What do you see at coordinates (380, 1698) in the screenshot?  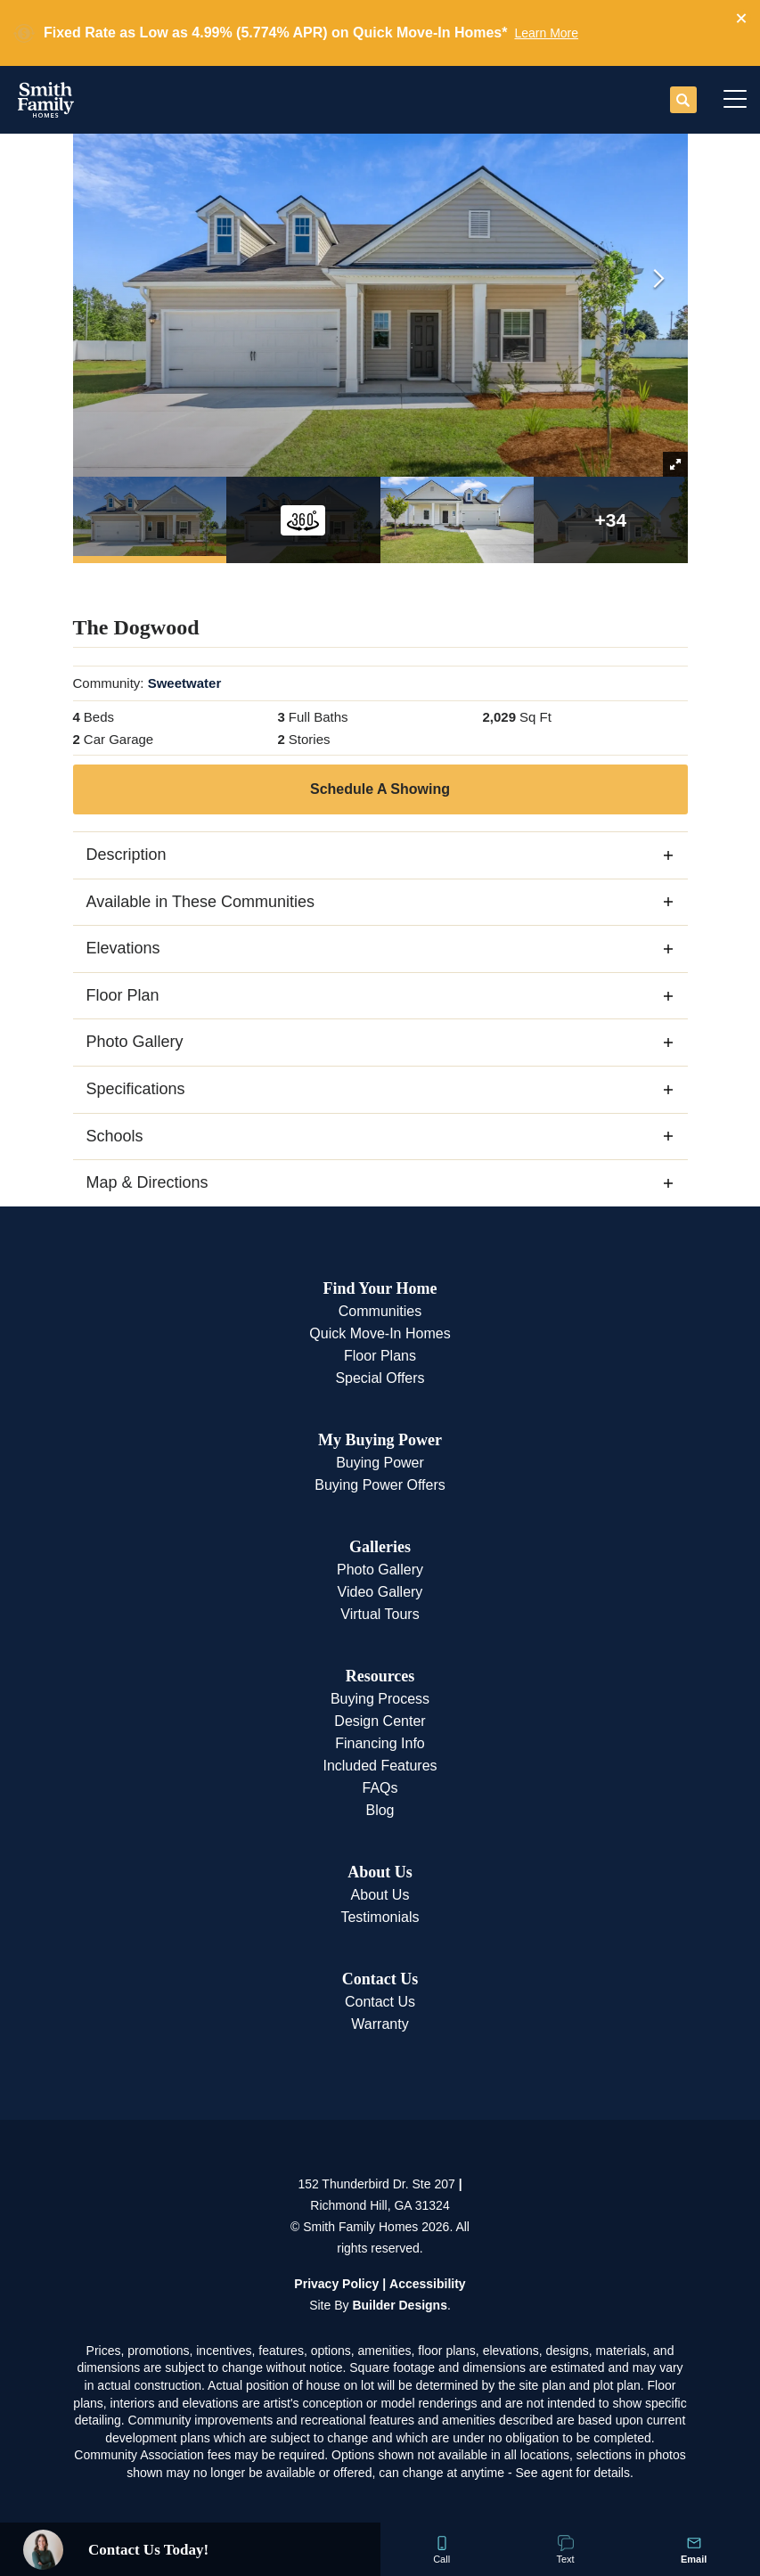 I see `Buying Process` at bounding box center [380, 1698].